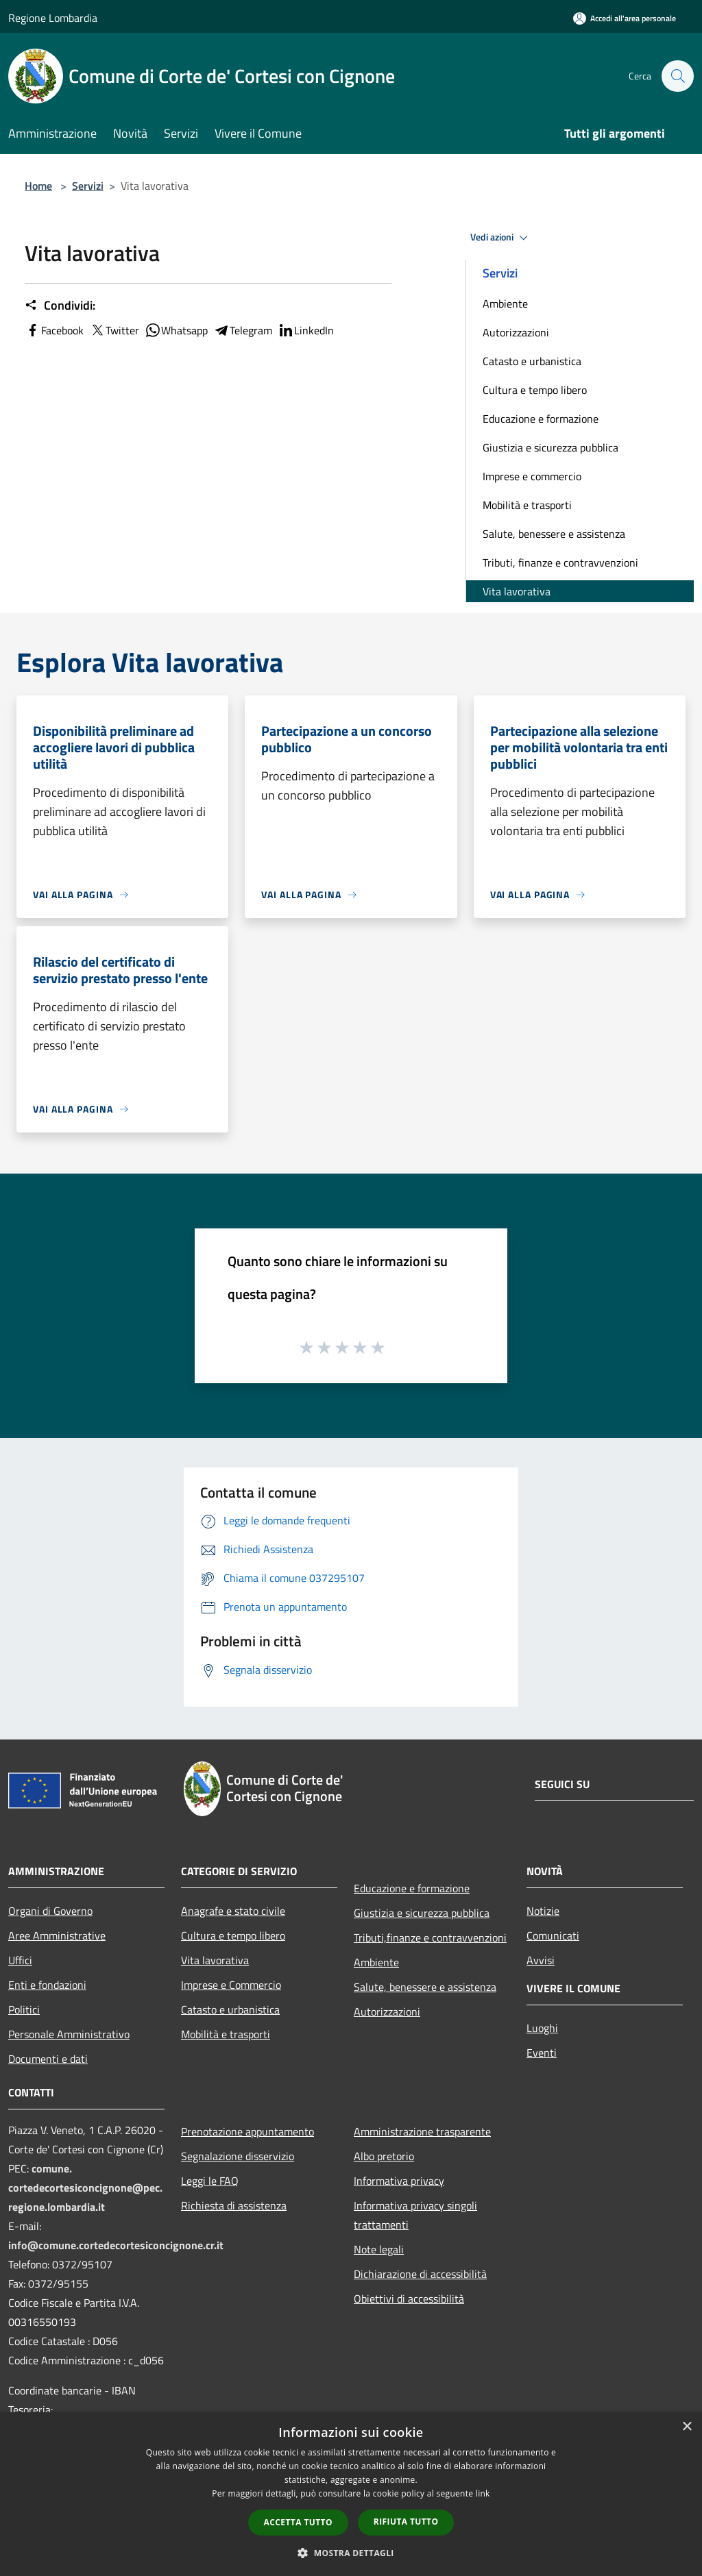 The height and width of the screenshot is (2576, 702). Describe the element at coordinates (483, 2493) in the screenshot. I see `link [link, opens a new window]` at that location.